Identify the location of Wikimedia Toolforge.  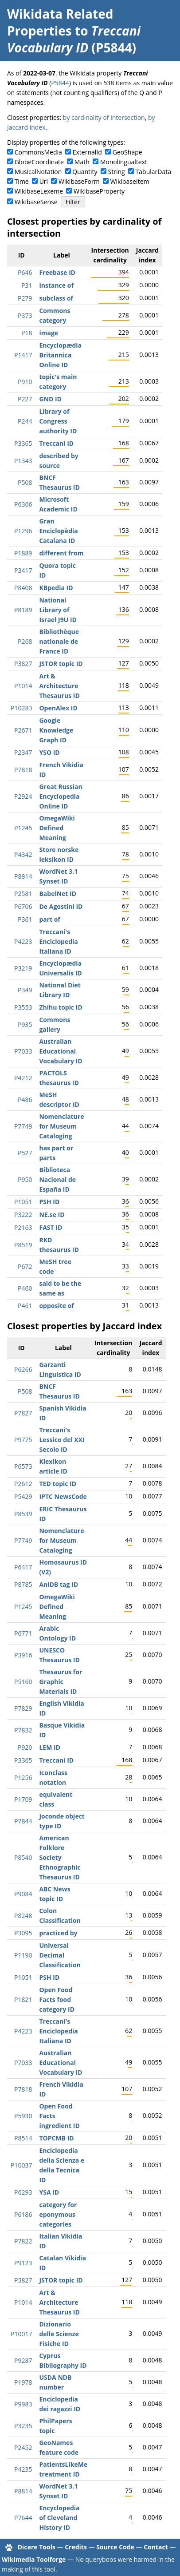
(34, 2559).